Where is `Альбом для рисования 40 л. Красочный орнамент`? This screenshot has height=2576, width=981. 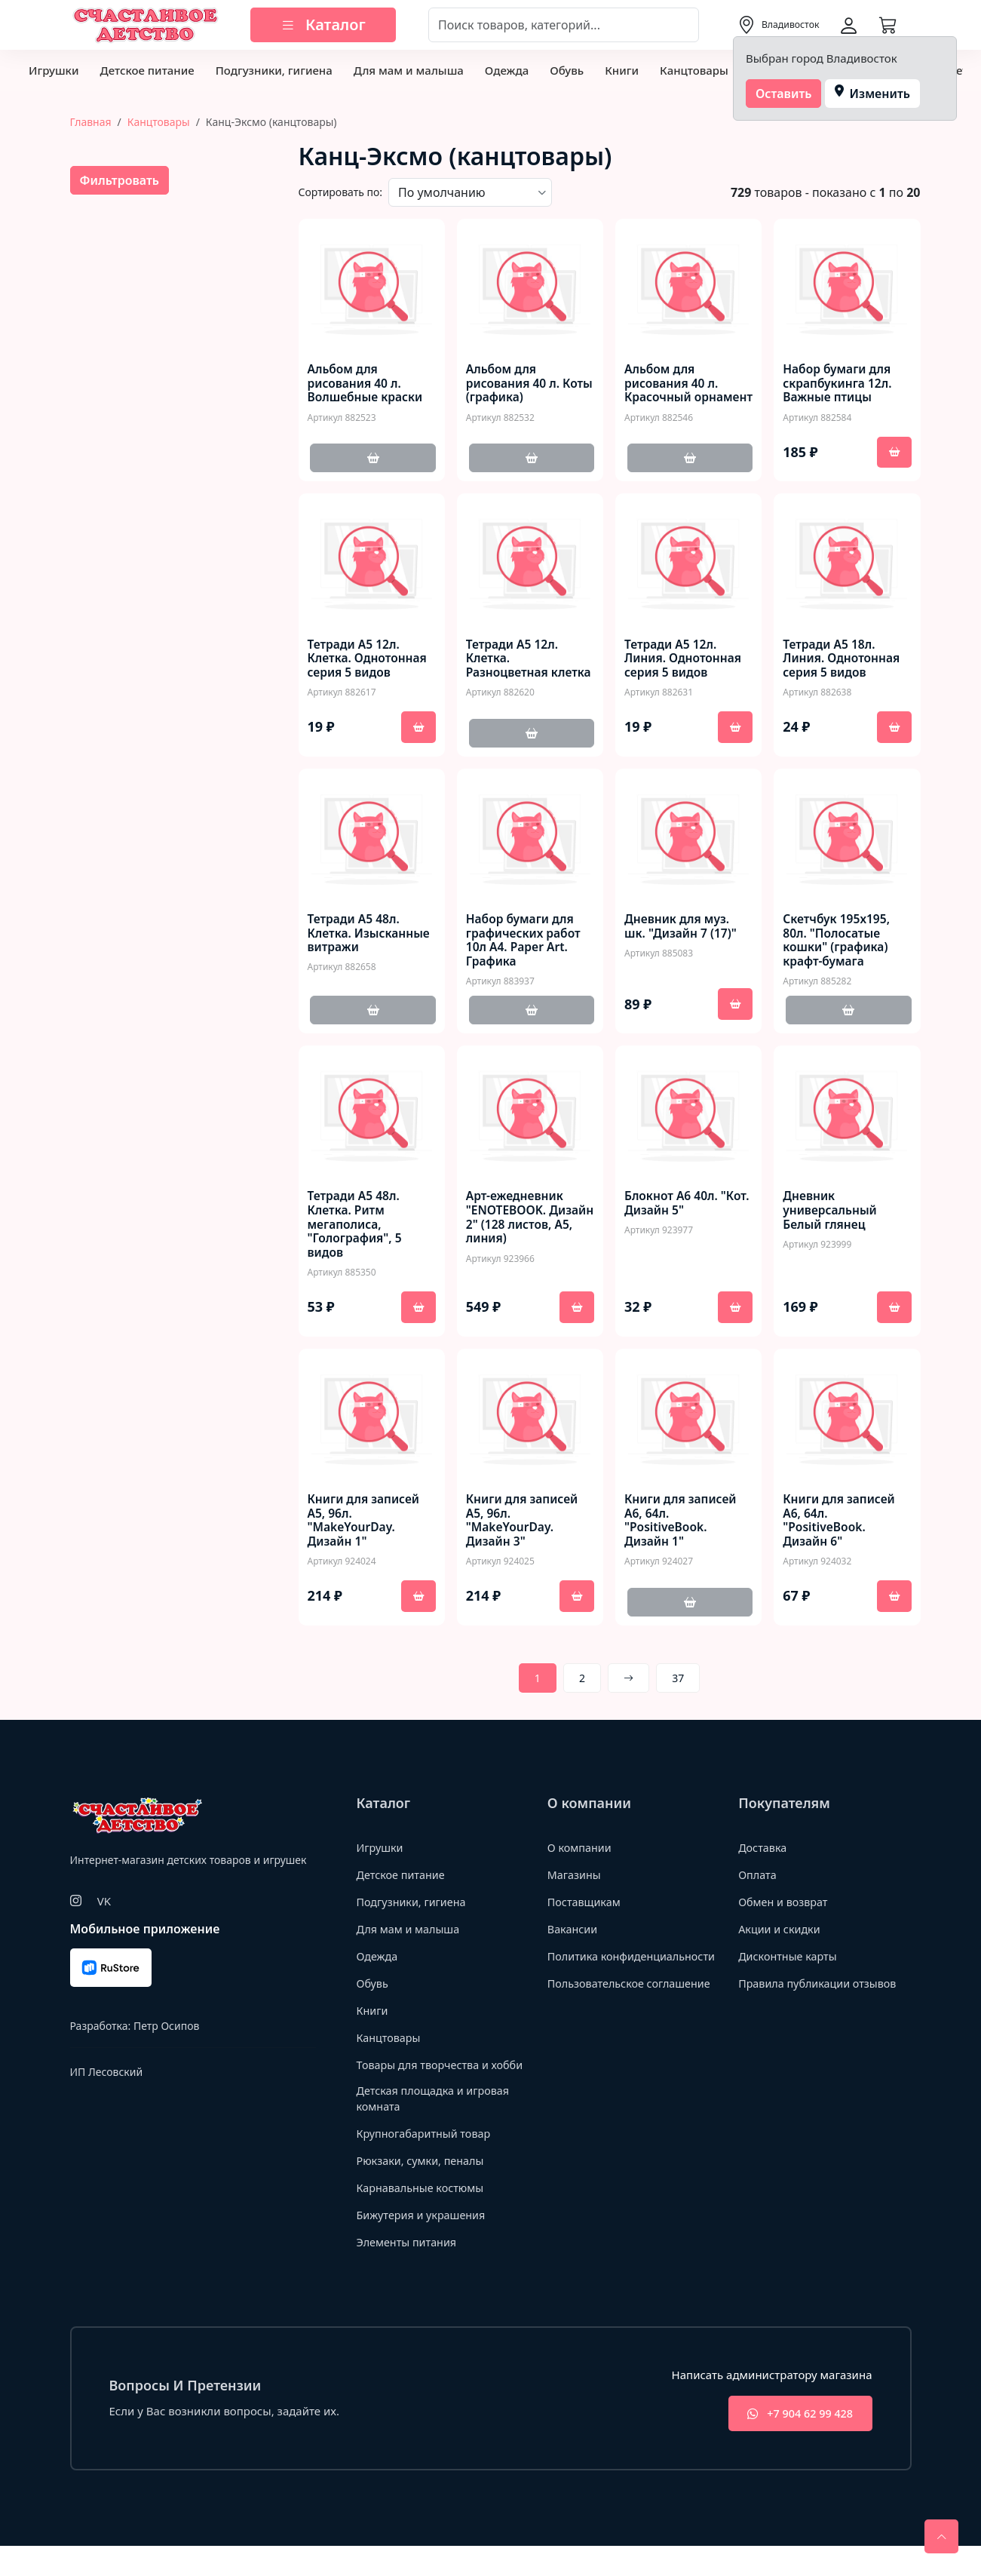
Альбом для рисования 40 л. Красочный орнамент is located at coordinates (672, 391).